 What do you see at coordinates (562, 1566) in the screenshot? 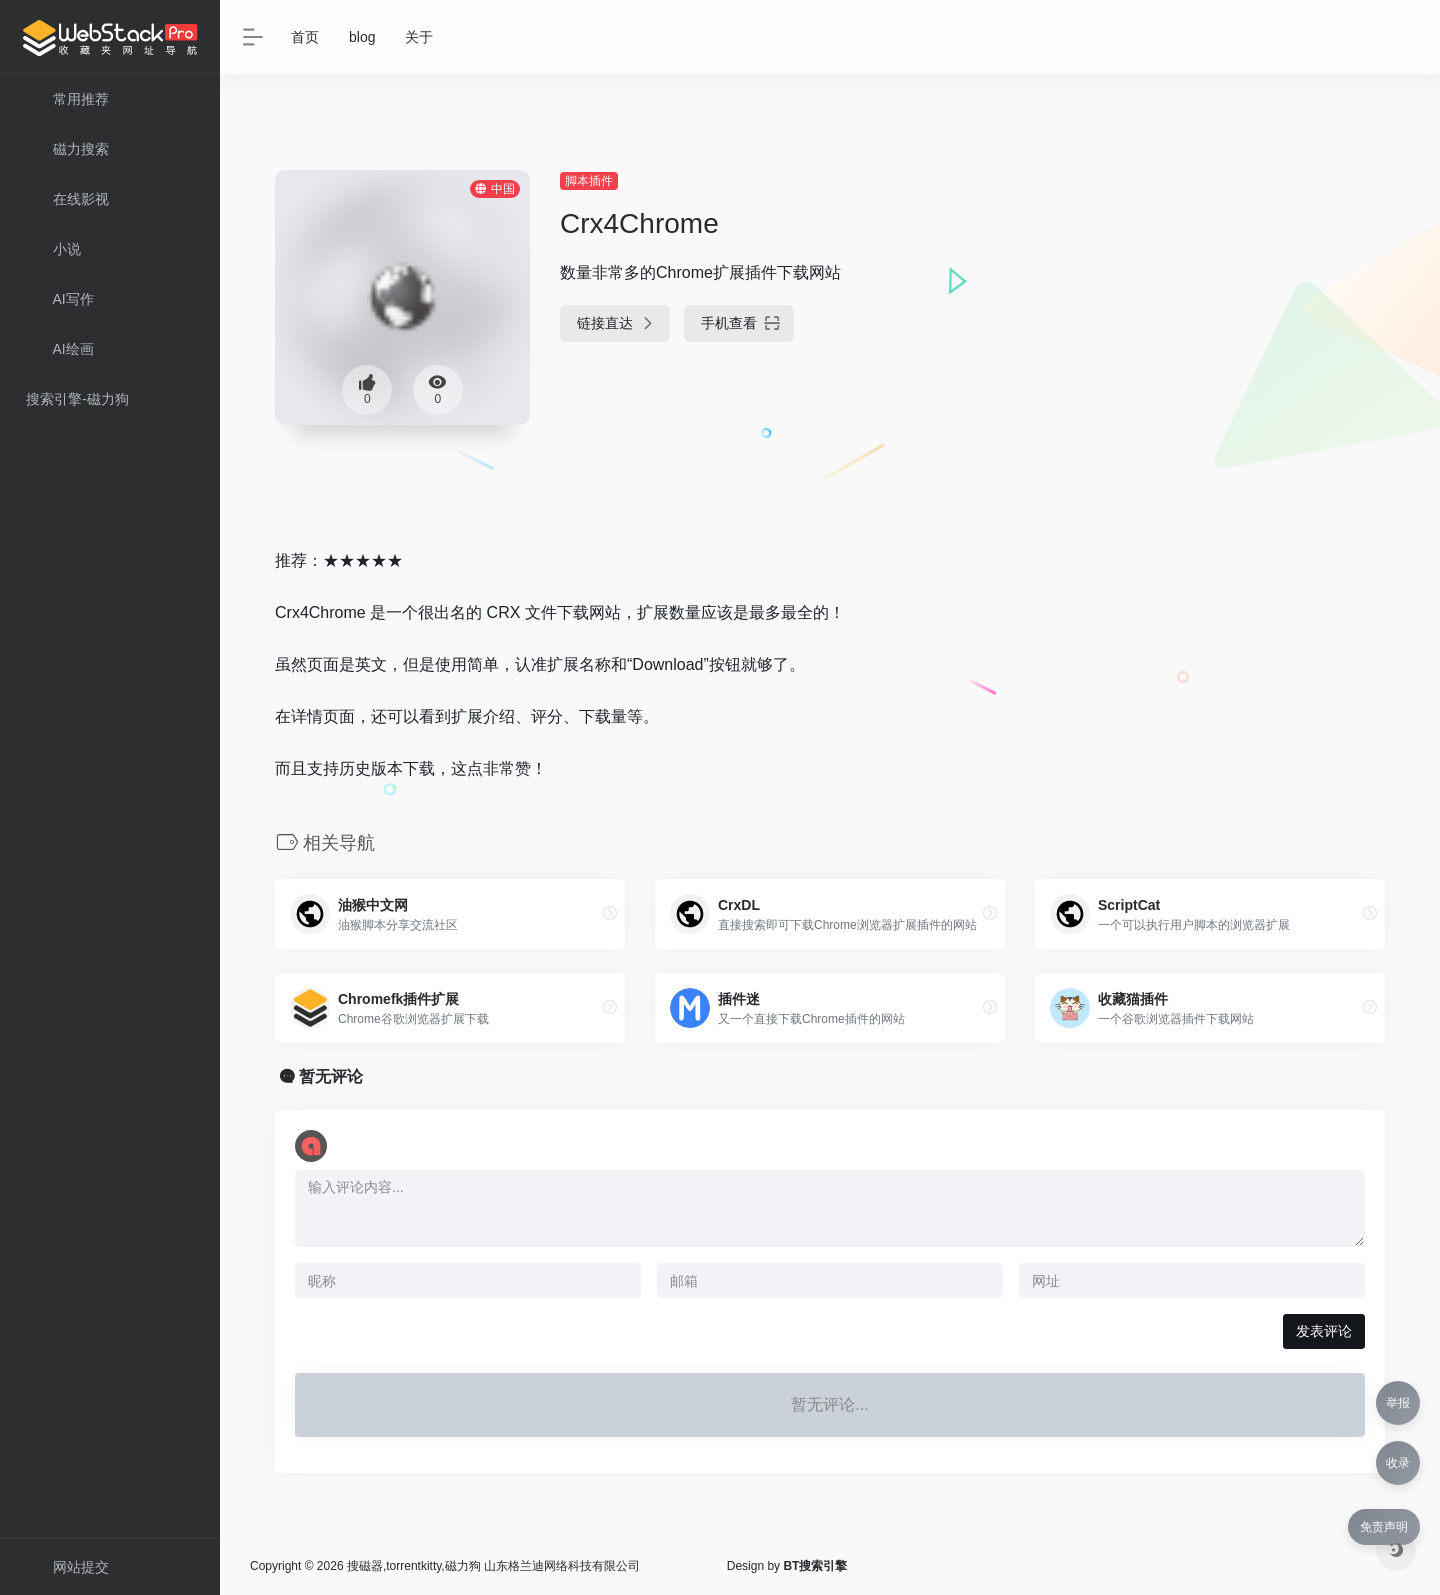
I see `山东格兰迪网络科技有限公司` at bounding box center [562, 1566].